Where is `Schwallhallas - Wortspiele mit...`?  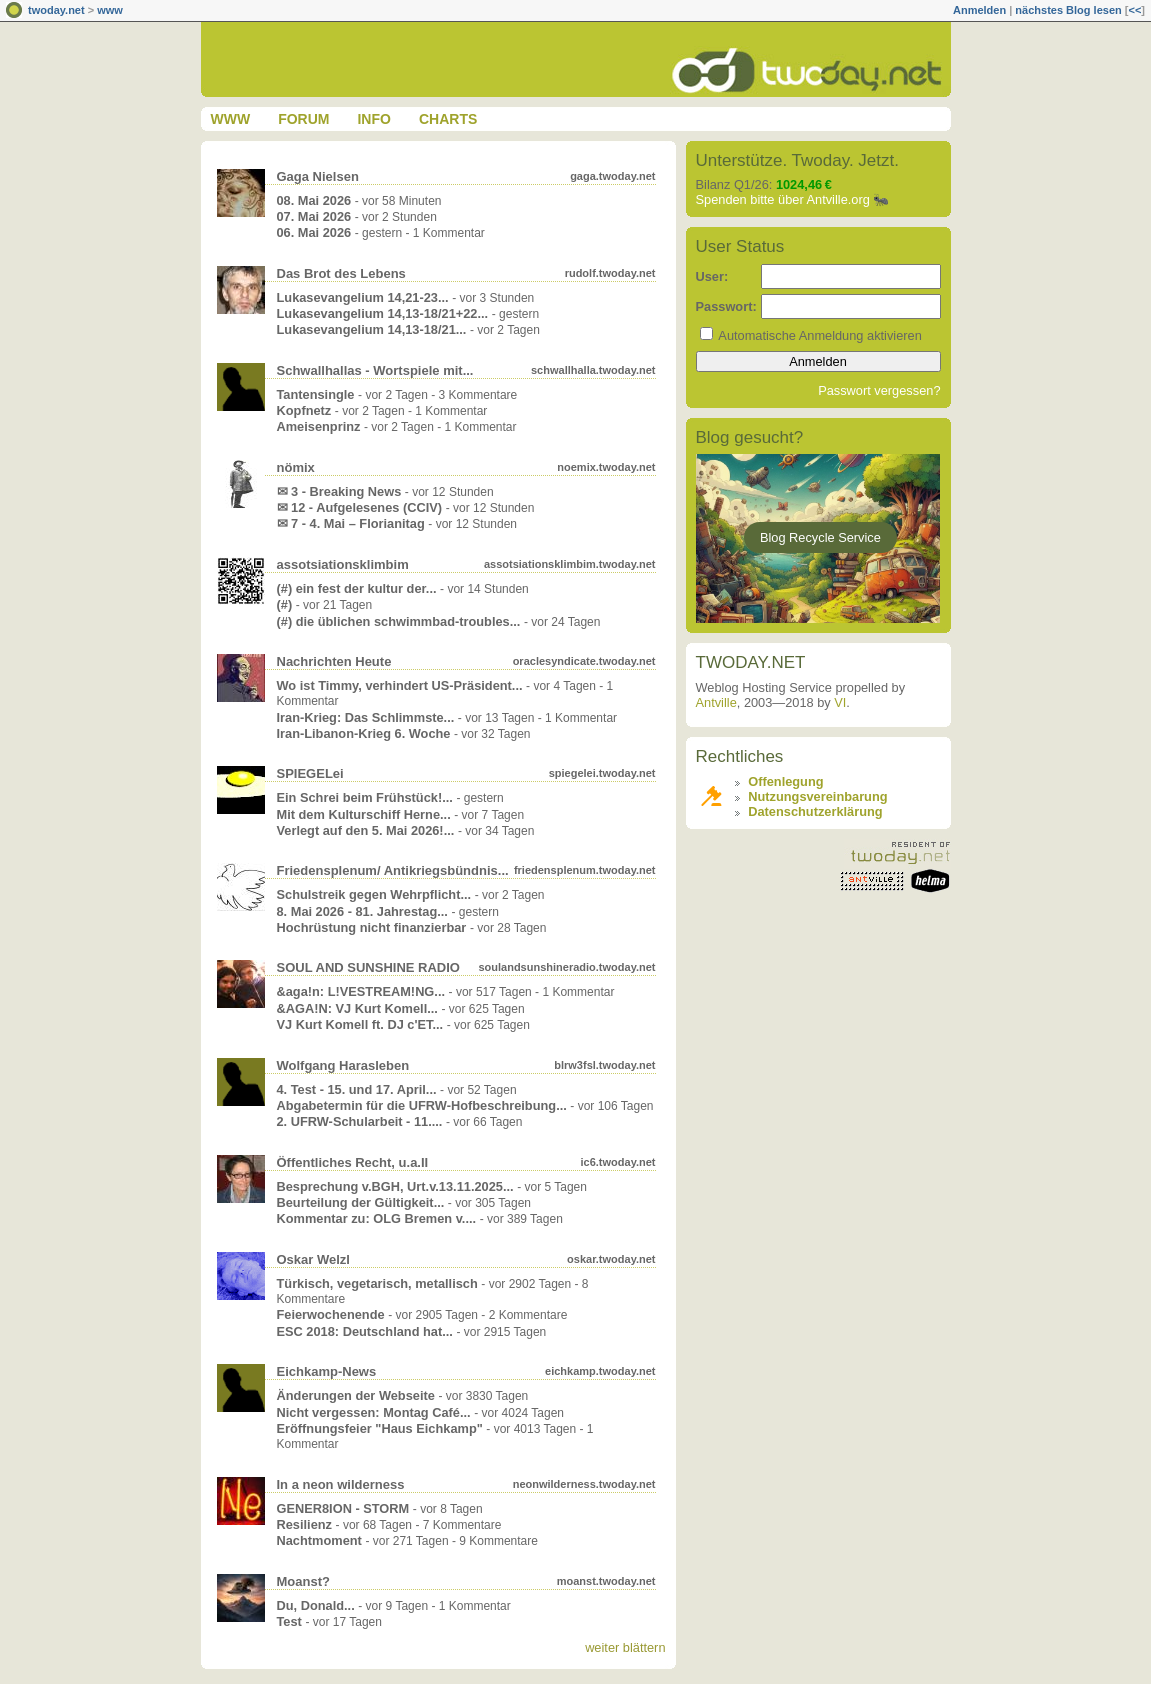 Schwallhallas - Wortspiele mit... is located at coordinates (375, 370).